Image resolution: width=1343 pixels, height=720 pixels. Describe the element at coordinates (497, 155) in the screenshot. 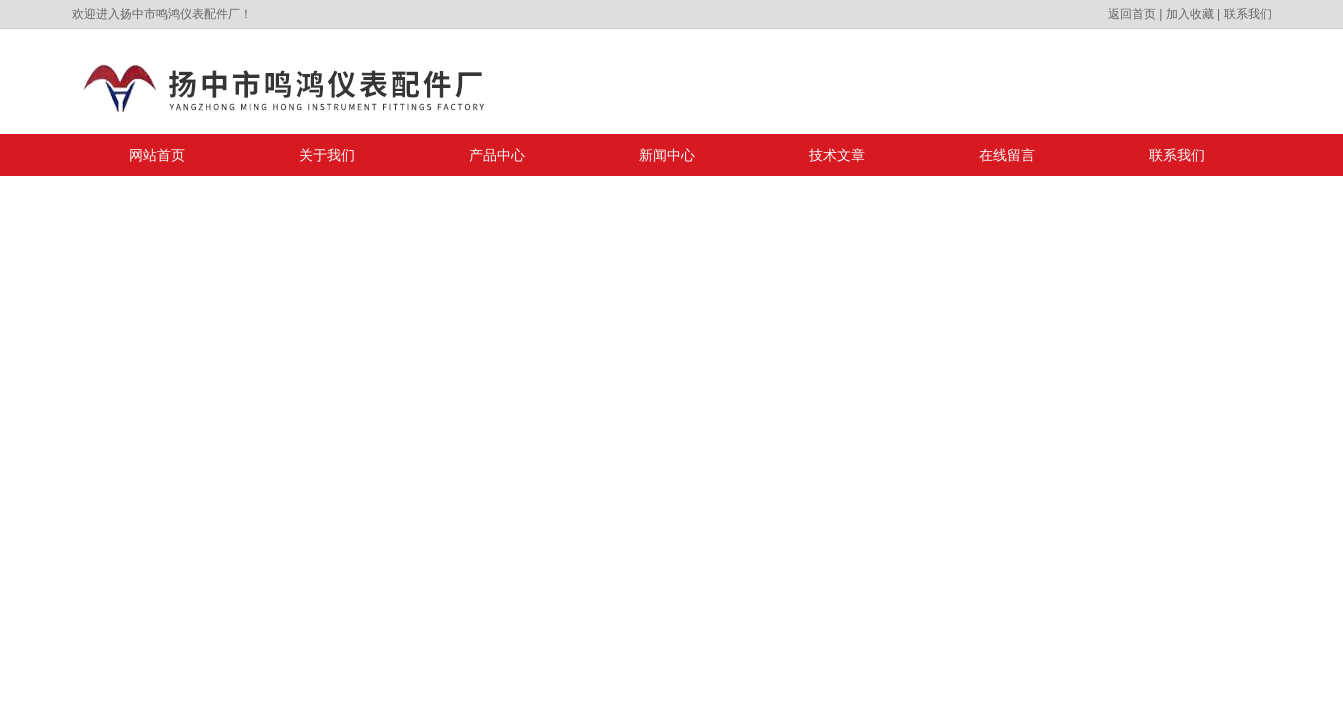

I see `产品中心` at that location.